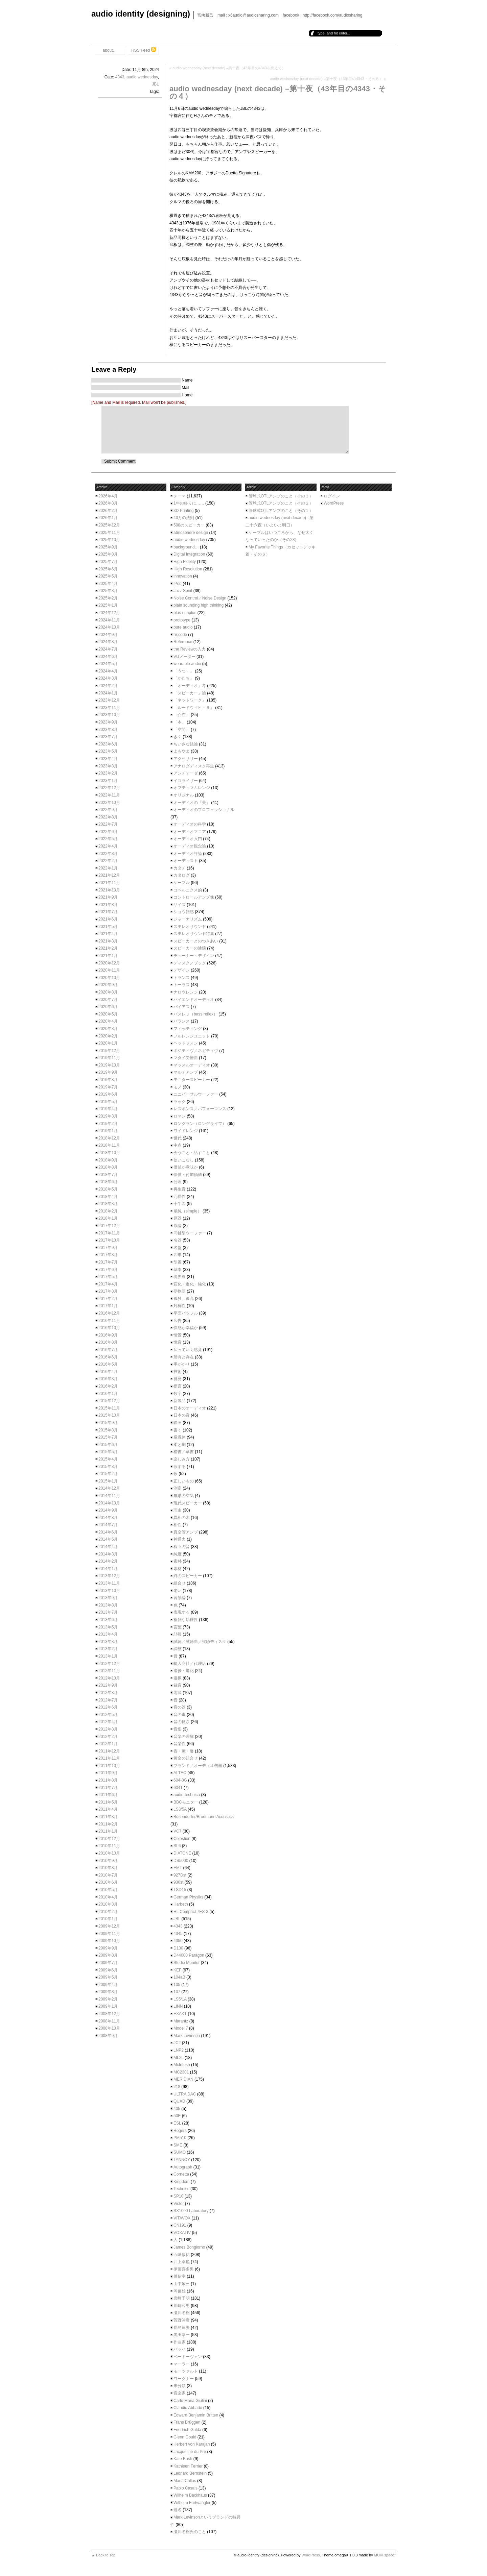 The image size is (487, 2576). What do you see at coordinates (191, 787) in the screenshot?
I see `オプティマムレンジ` at bounding box center [191, 787].